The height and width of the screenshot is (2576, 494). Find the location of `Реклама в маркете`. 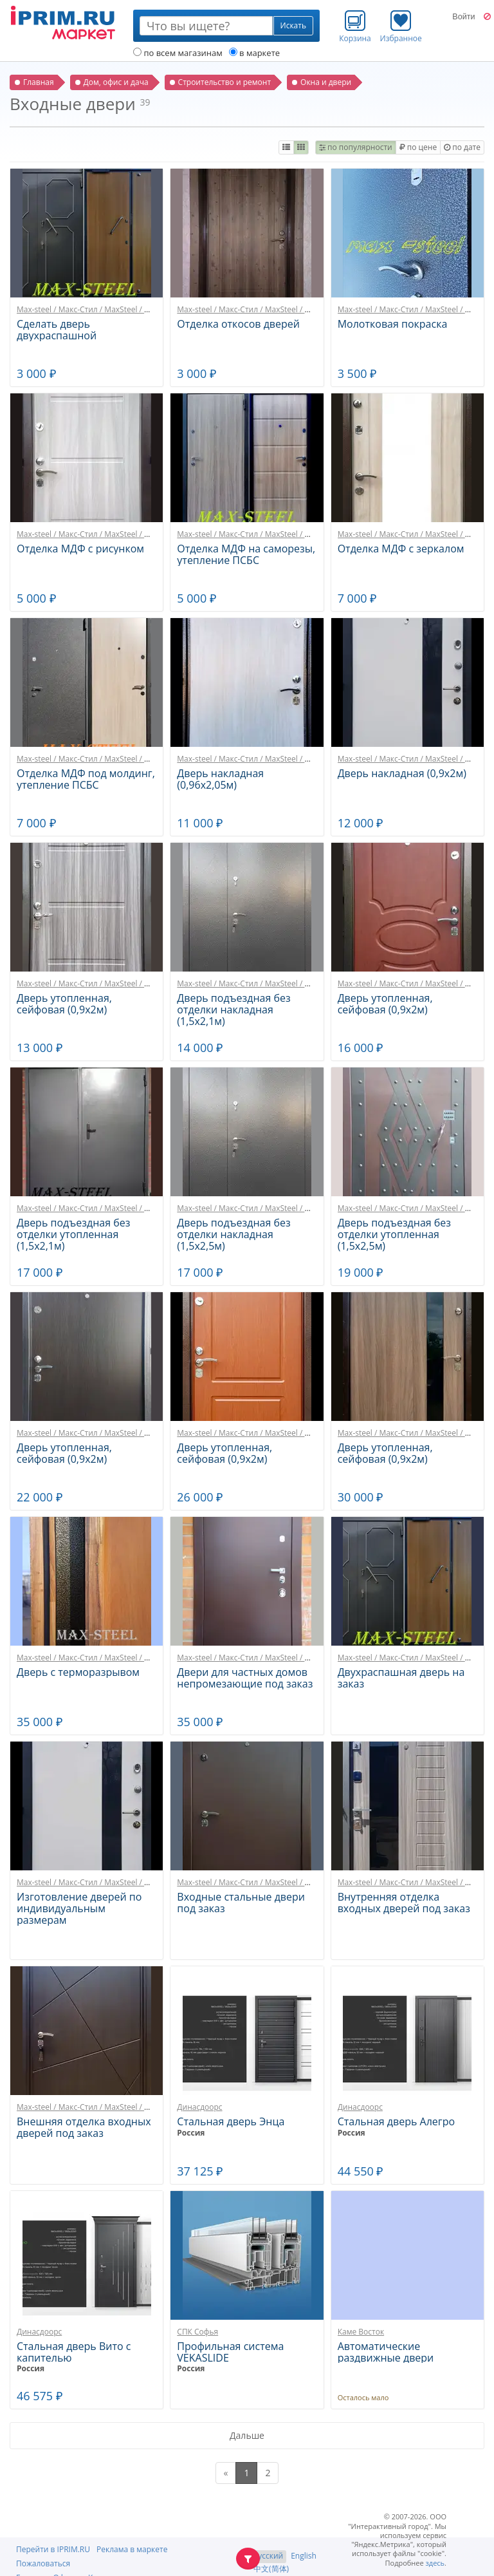

Реклама в маркете is located at coordinates (131, 2549).